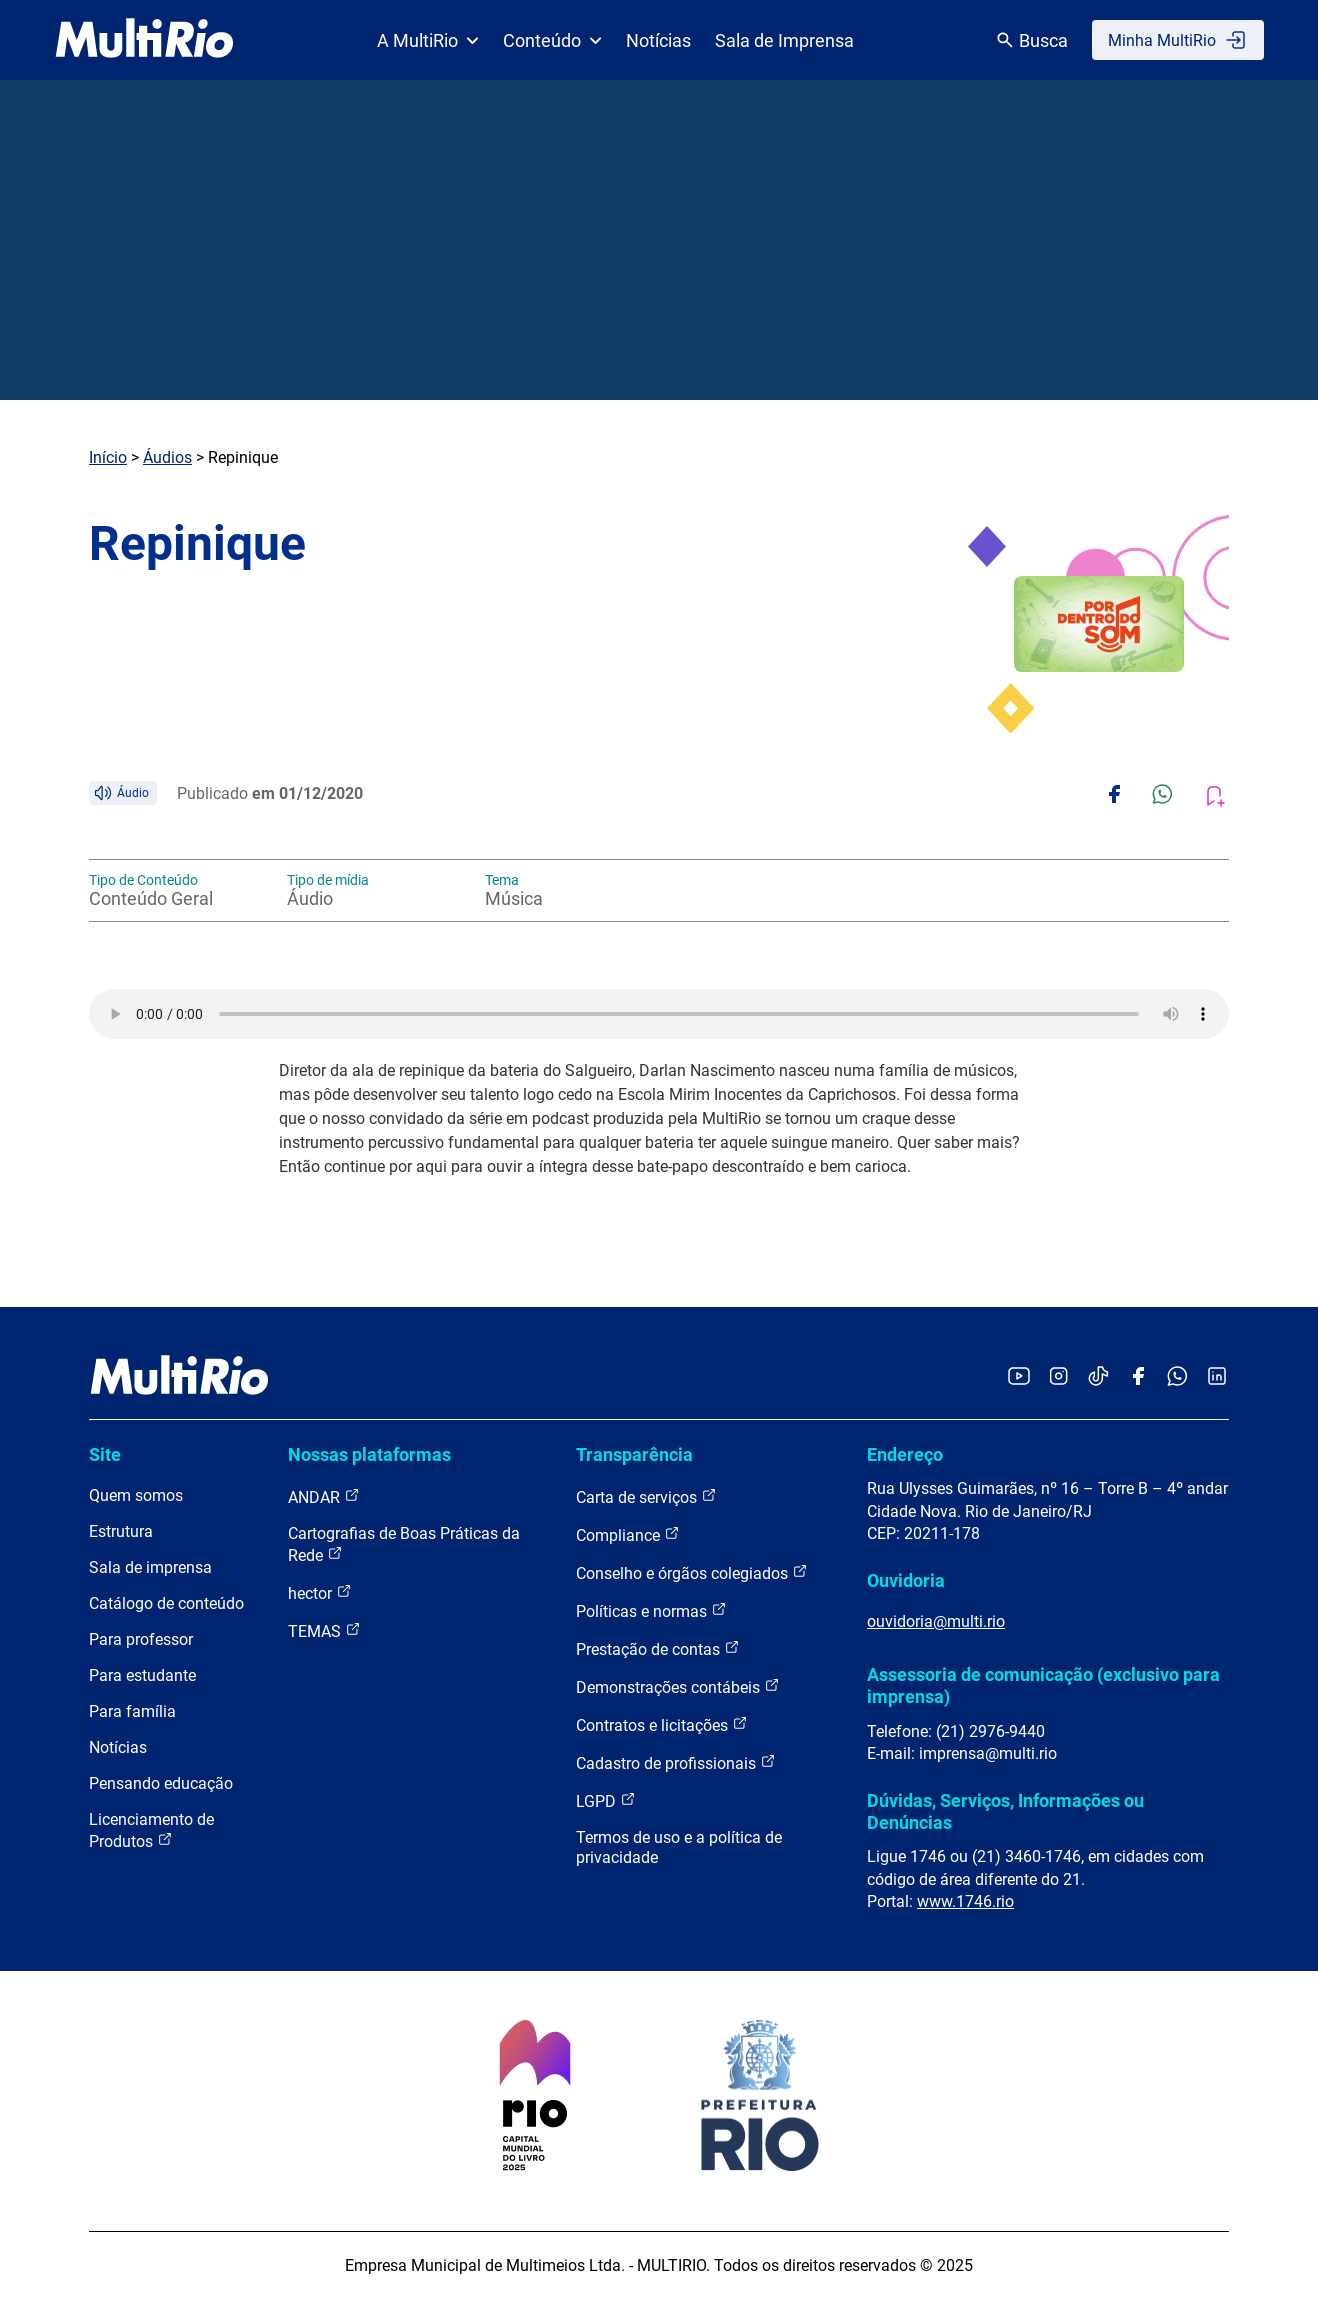 This screenshot has height=2299, width=1318. I want to click on Ouvidoria, so click(906, 1580).